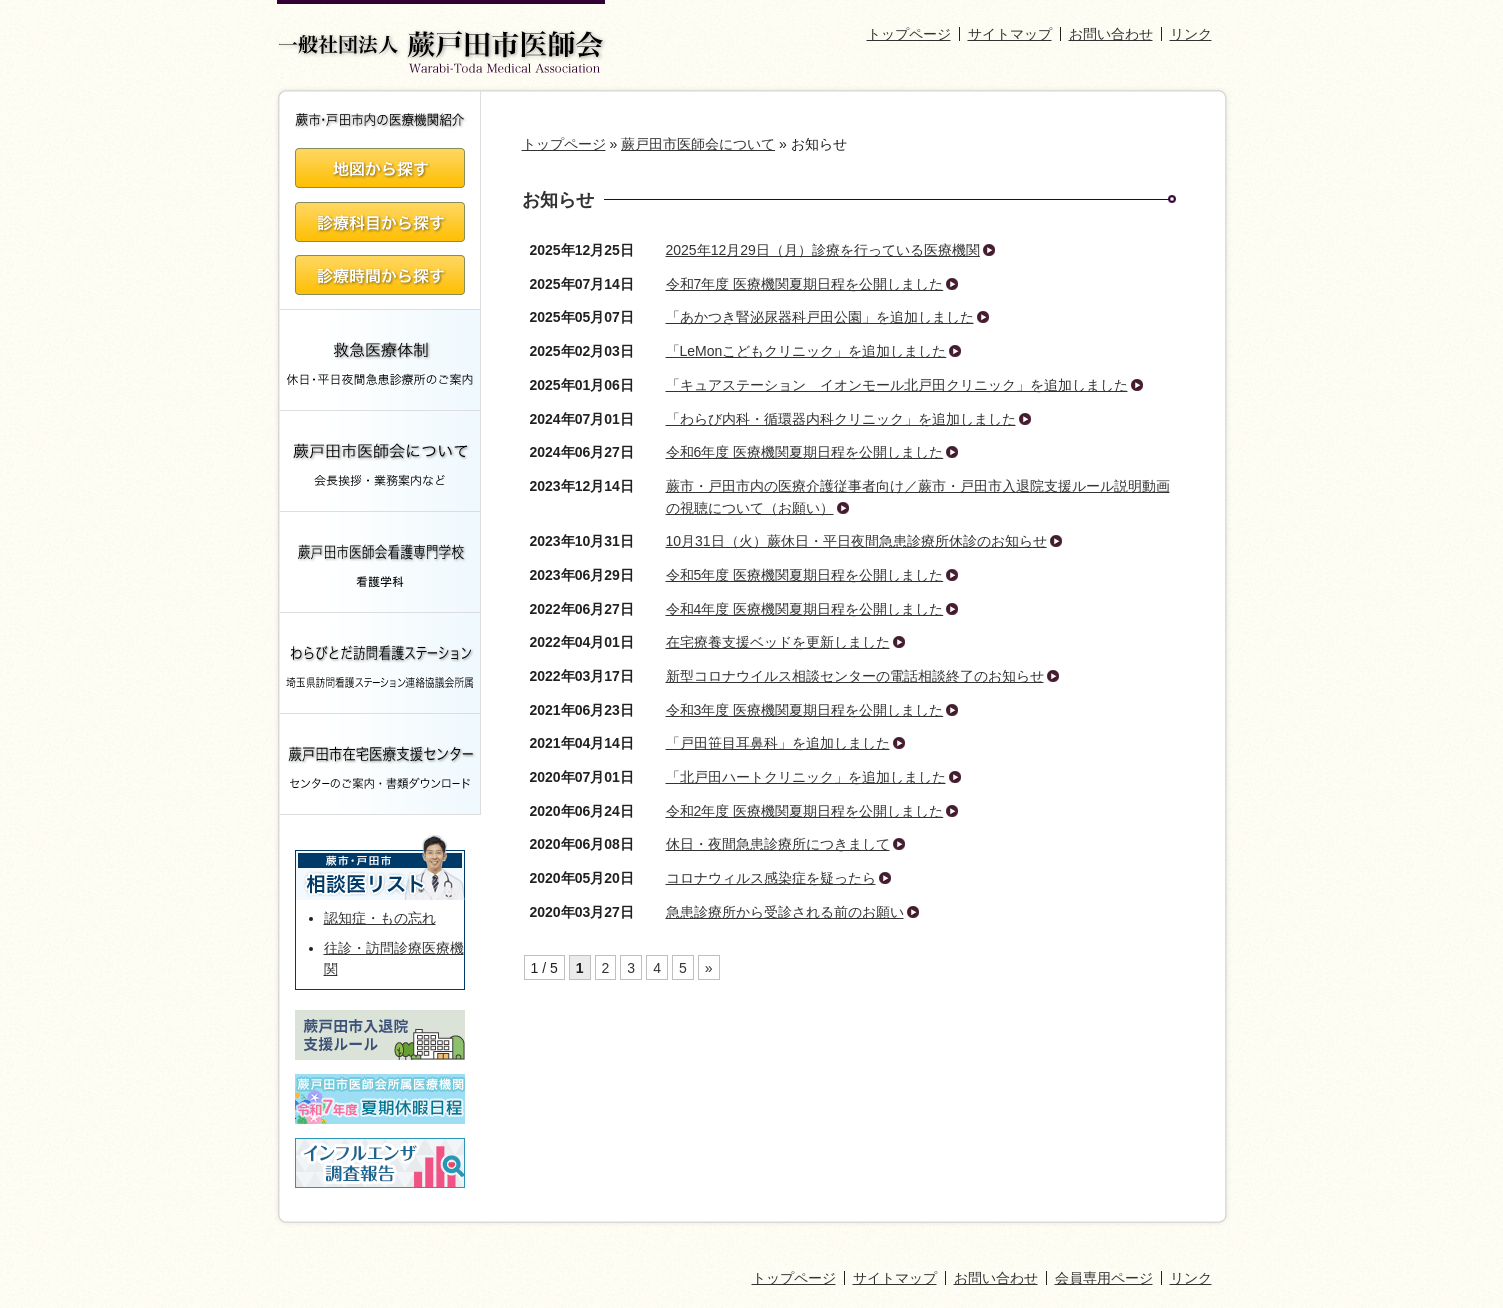 The height and width of the screenshot is (1308, 1503). What do you see at coordinates (805, 452) in the screenshot?
I see `令和6年度 医療機関夏期日程を公開しました` at bounding box center [805, 452].